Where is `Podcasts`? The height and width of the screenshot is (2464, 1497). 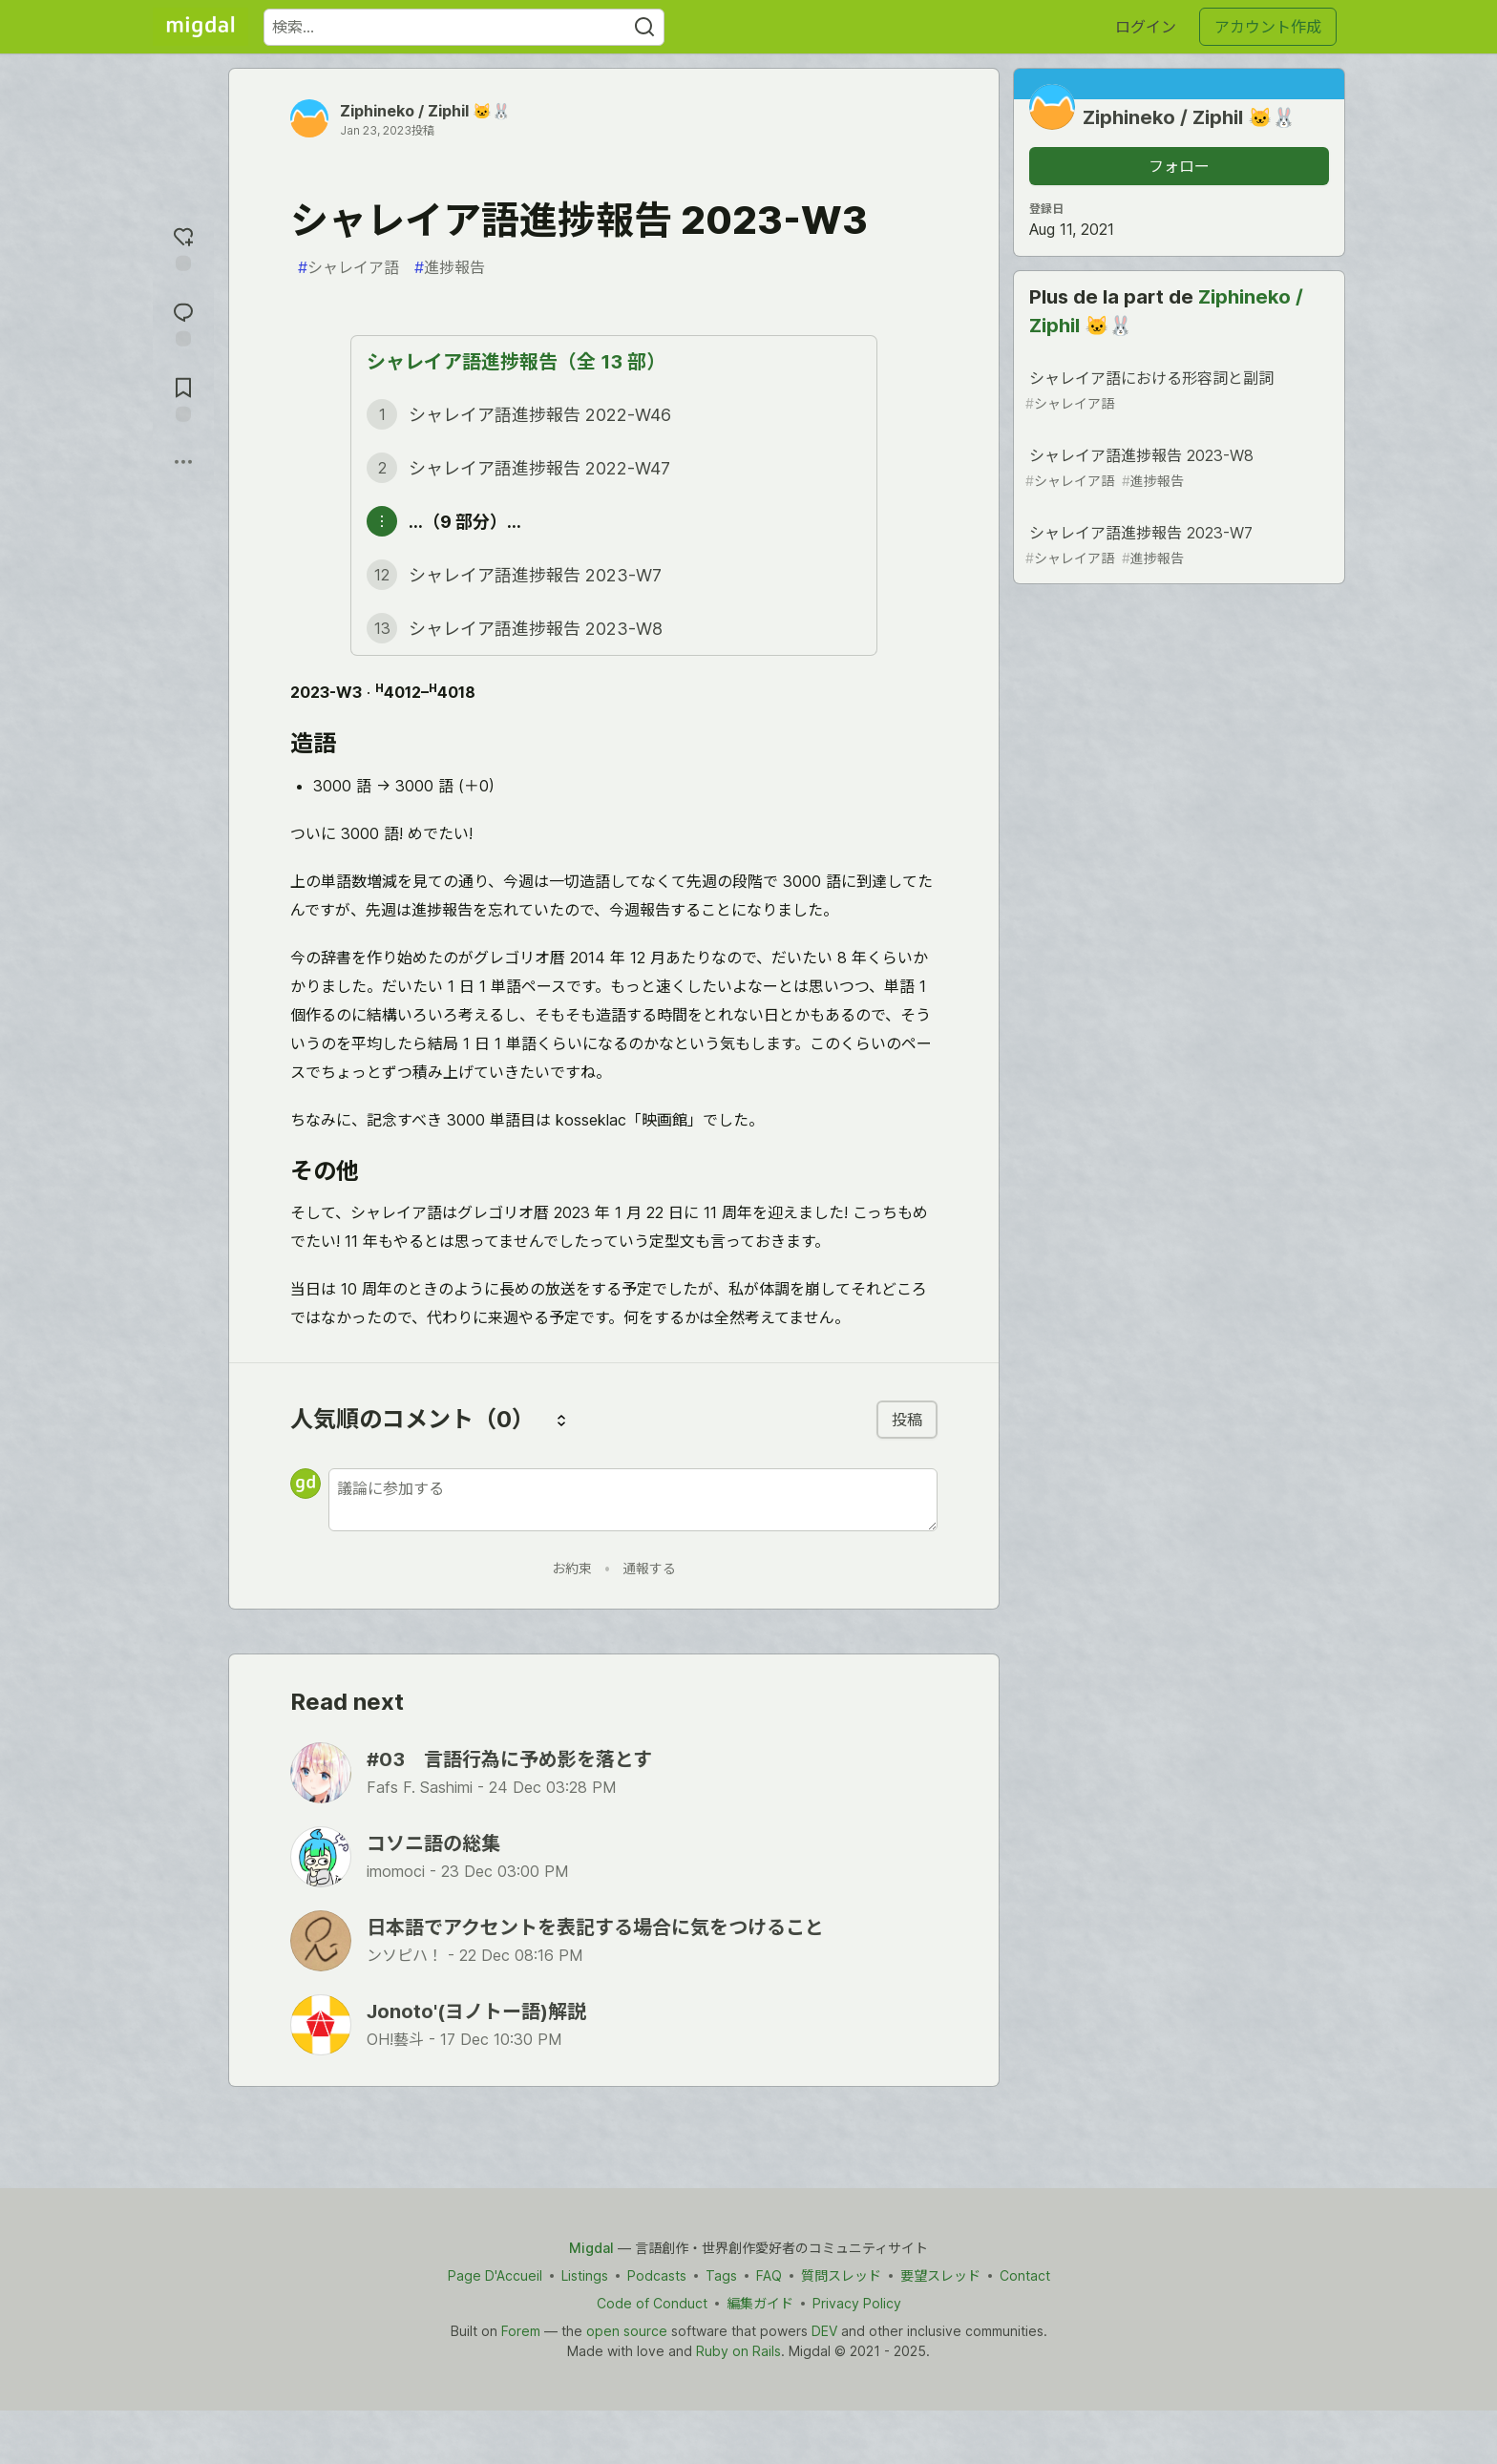 Podcasts is located at coordinates (656, 2275).